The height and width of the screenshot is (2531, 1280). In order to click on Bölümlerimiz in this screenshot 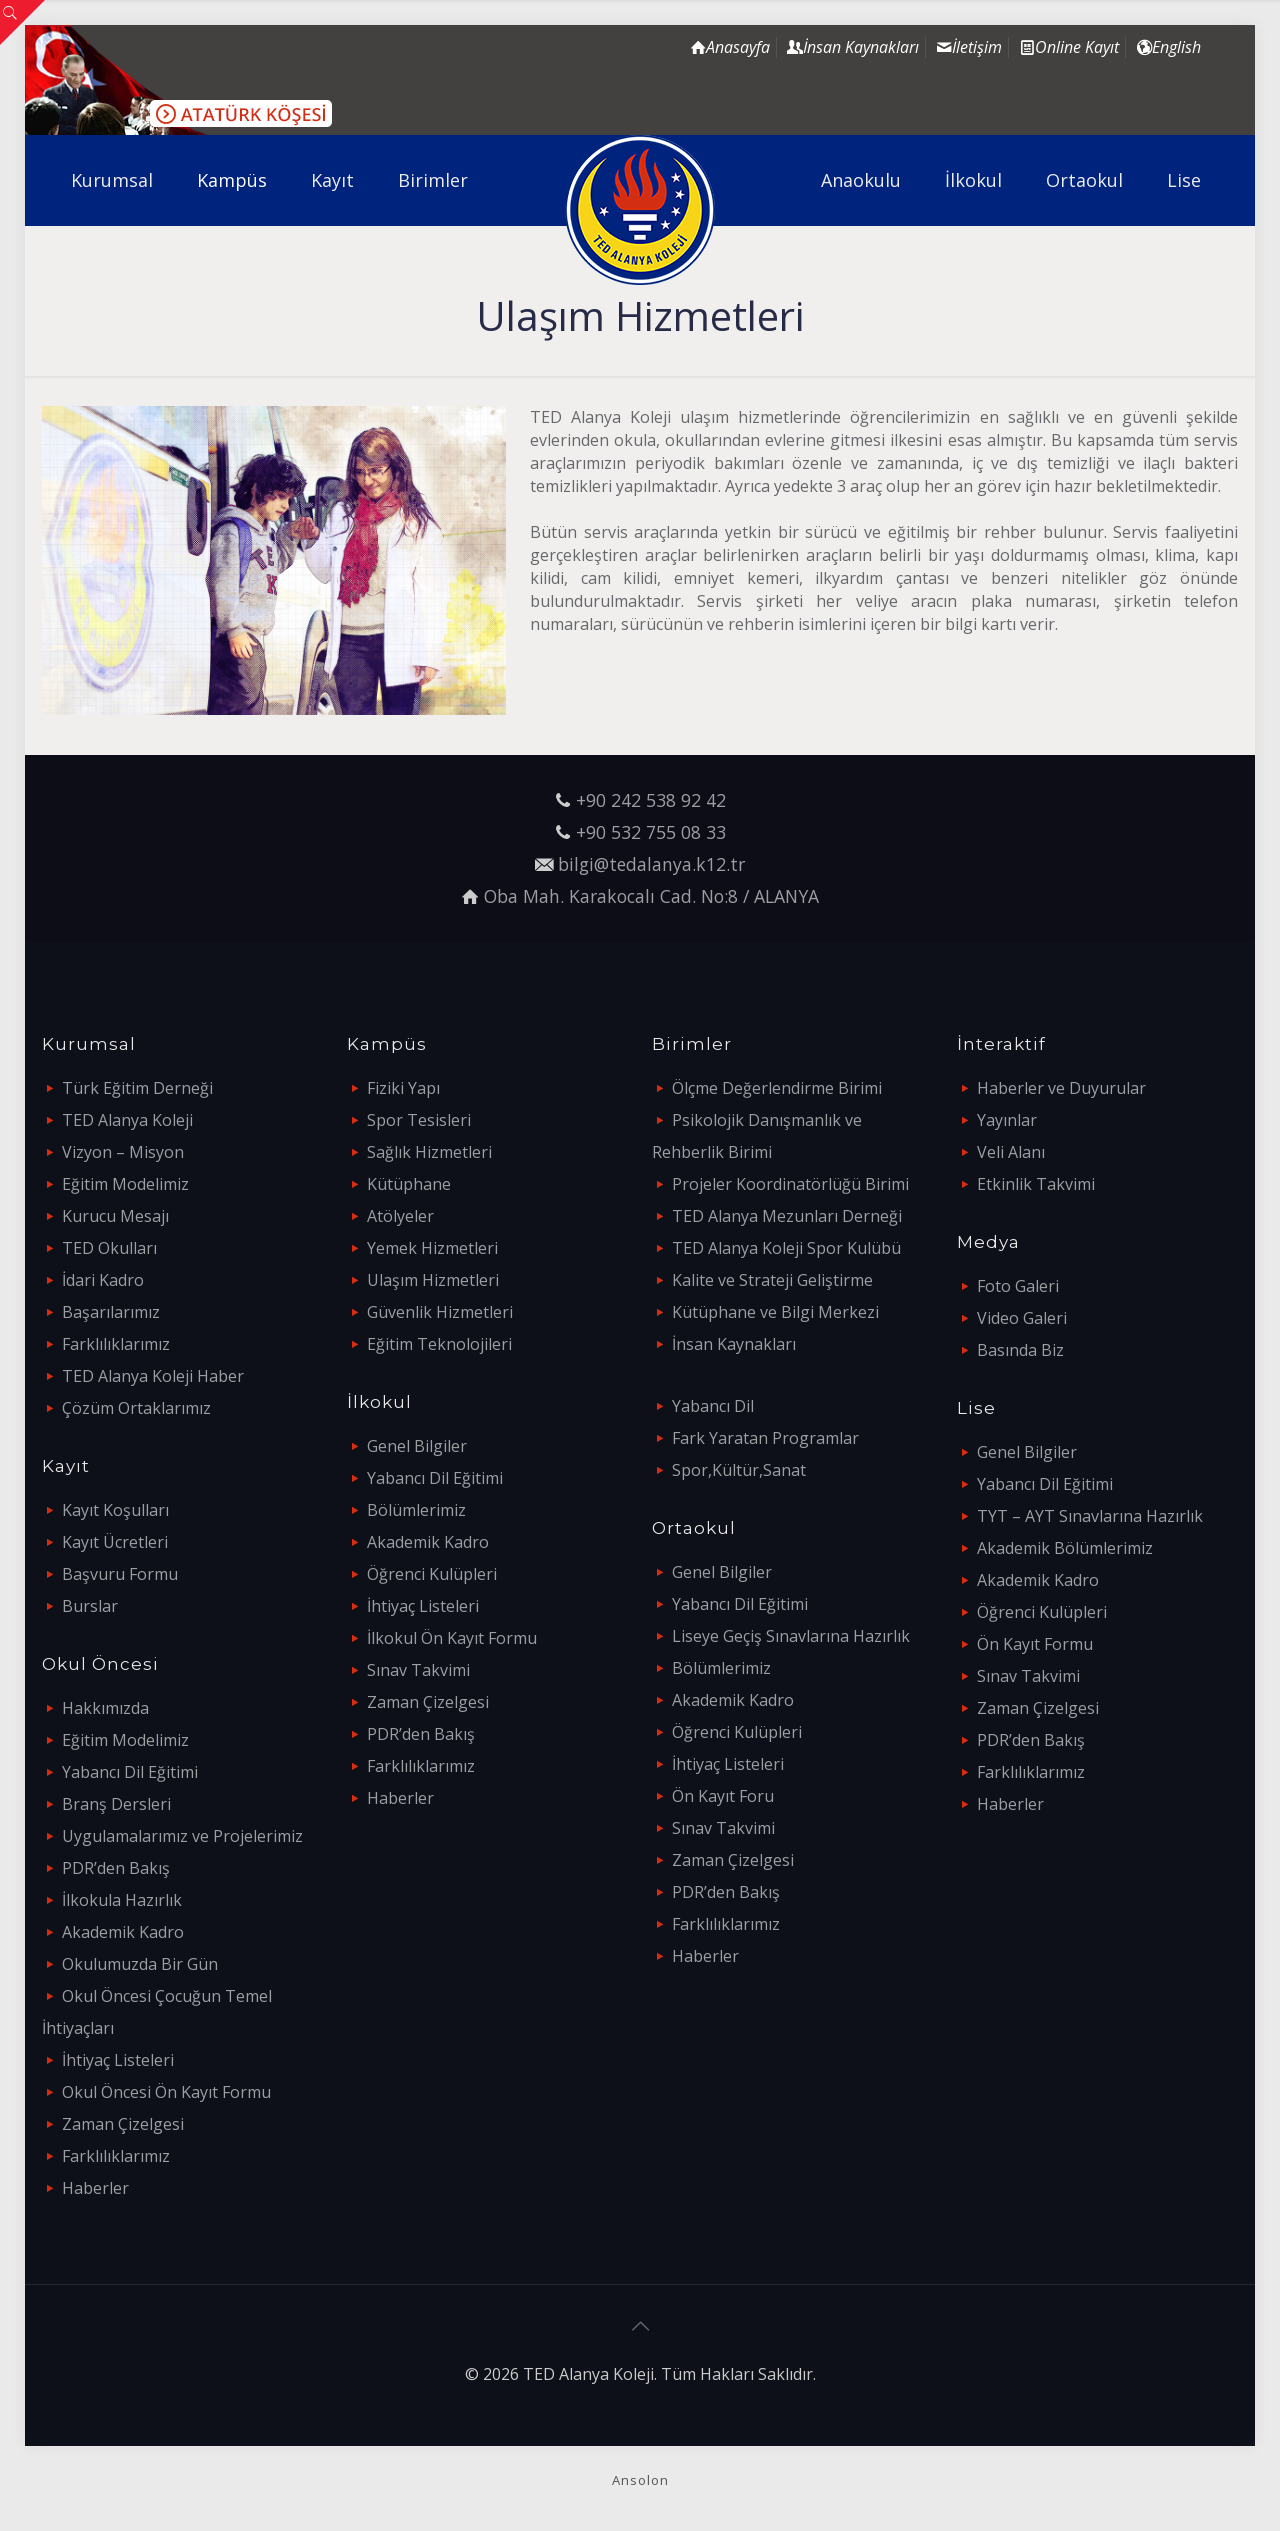, I will do `click(416, 1510)`.